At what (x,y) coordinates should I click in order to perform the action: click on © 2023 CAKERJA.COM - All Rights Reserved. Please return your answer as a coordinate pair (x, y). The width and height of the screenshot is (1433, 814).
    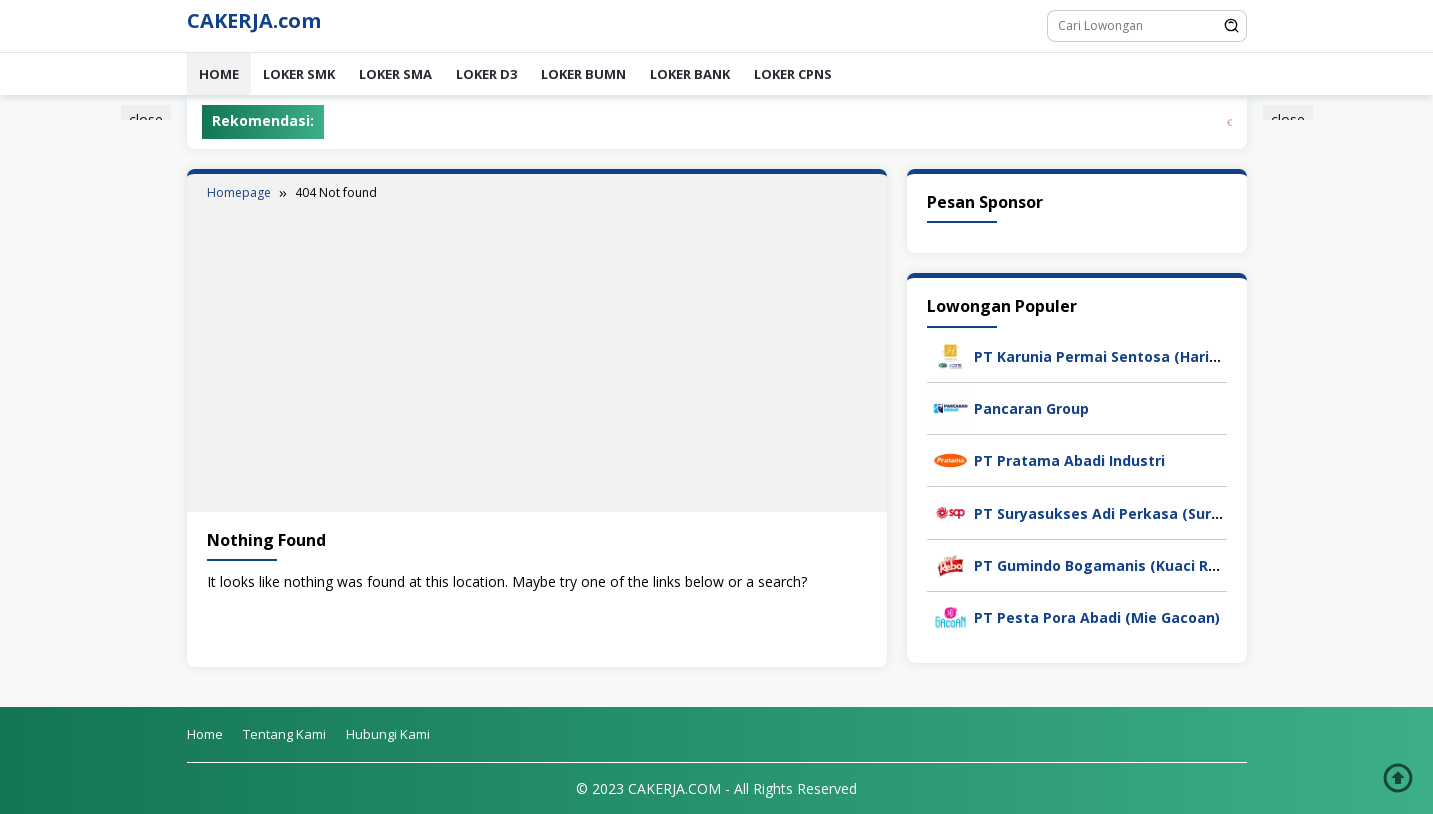
    Looking at the image, I should click on (716, 788).